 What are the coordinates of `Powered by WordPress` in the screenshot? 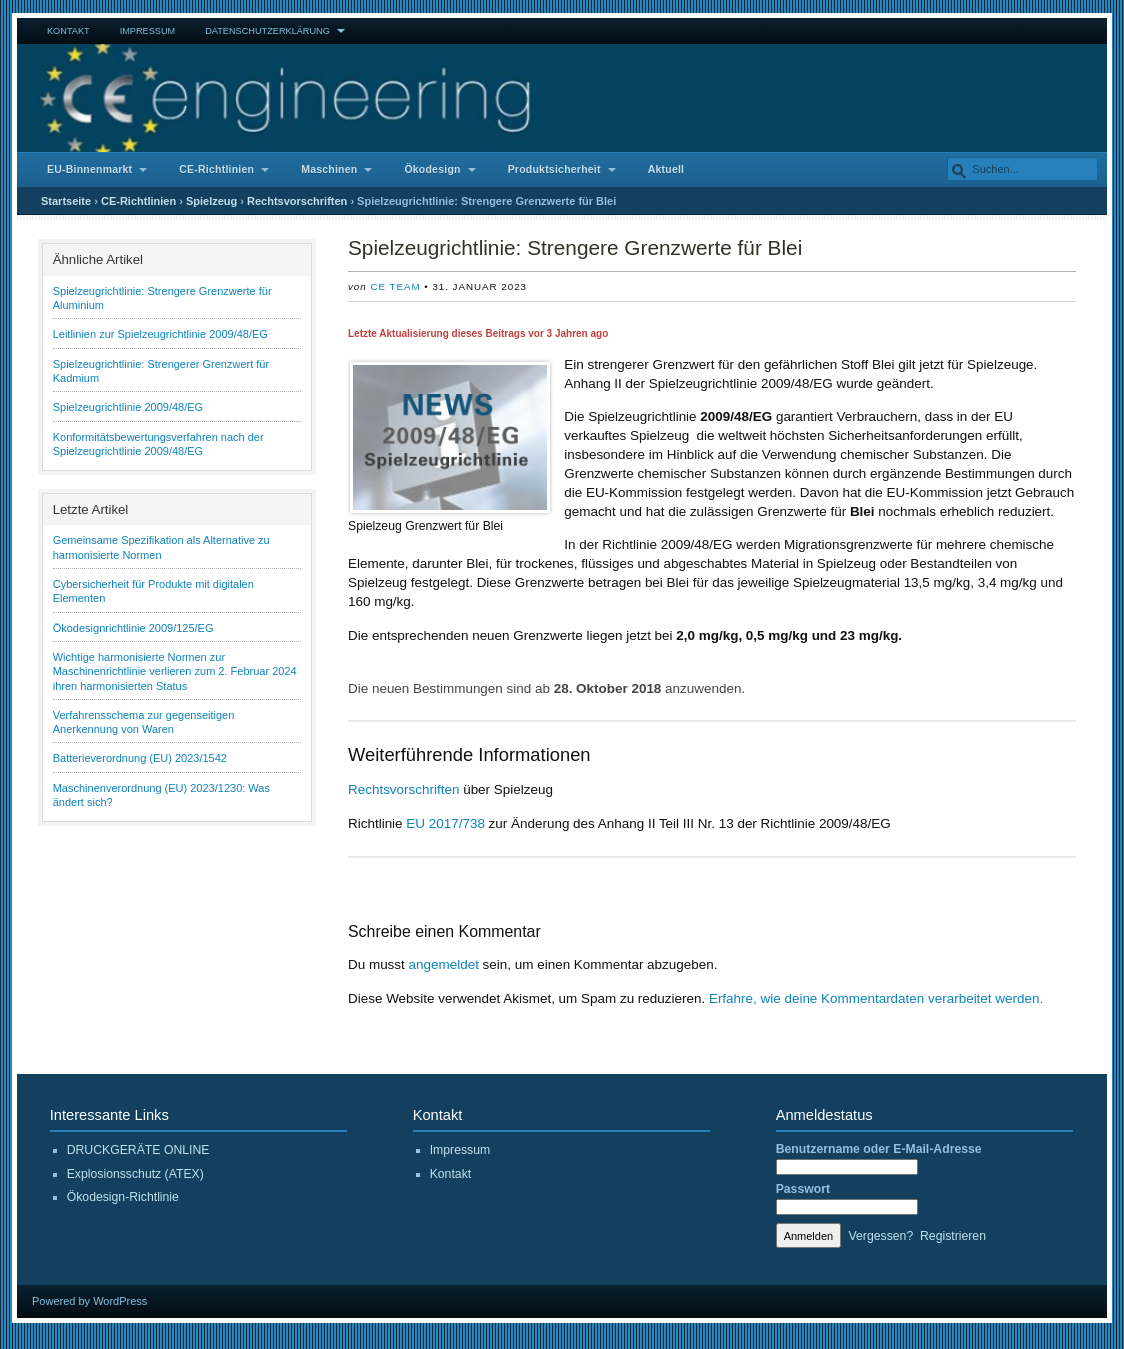 It's located at (89, 1301).